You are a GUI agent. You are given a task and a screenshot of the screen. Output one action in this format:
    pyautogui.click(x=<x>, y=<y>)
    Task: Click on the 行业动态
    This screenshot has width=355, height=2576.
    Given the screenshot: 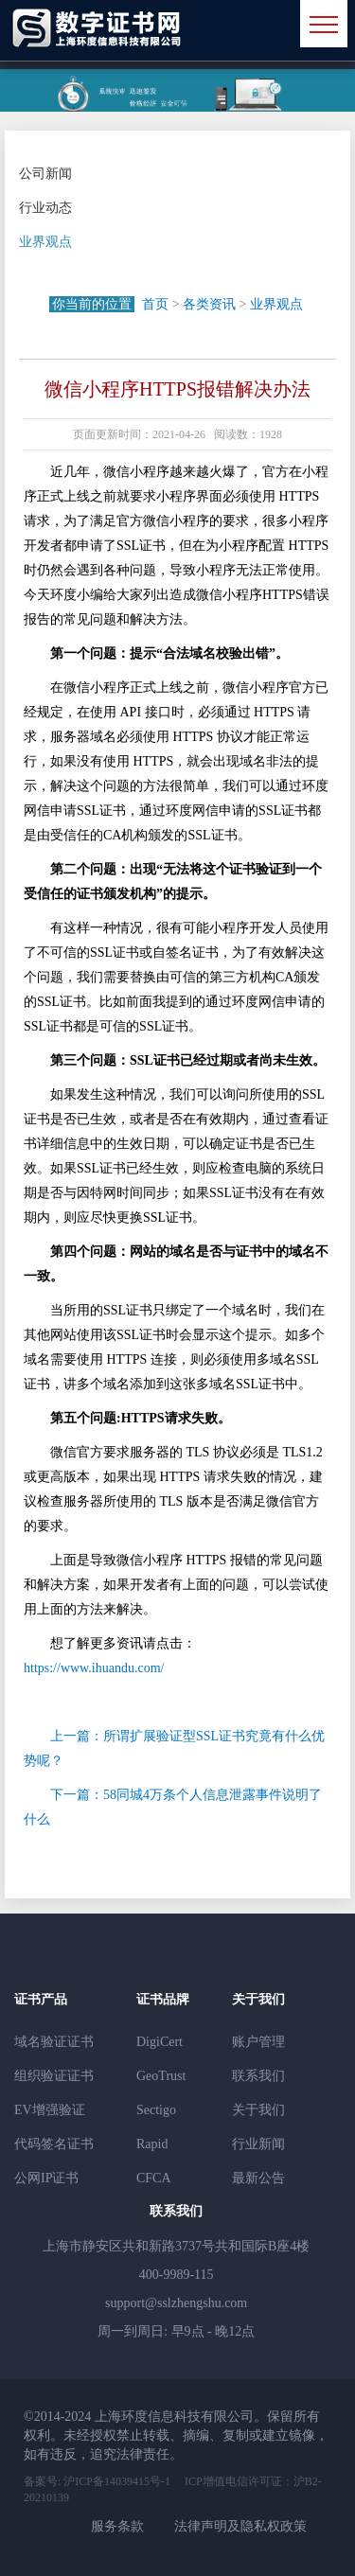 What is the action you would take?
    pyautogui.click(x=45, y=208)
    